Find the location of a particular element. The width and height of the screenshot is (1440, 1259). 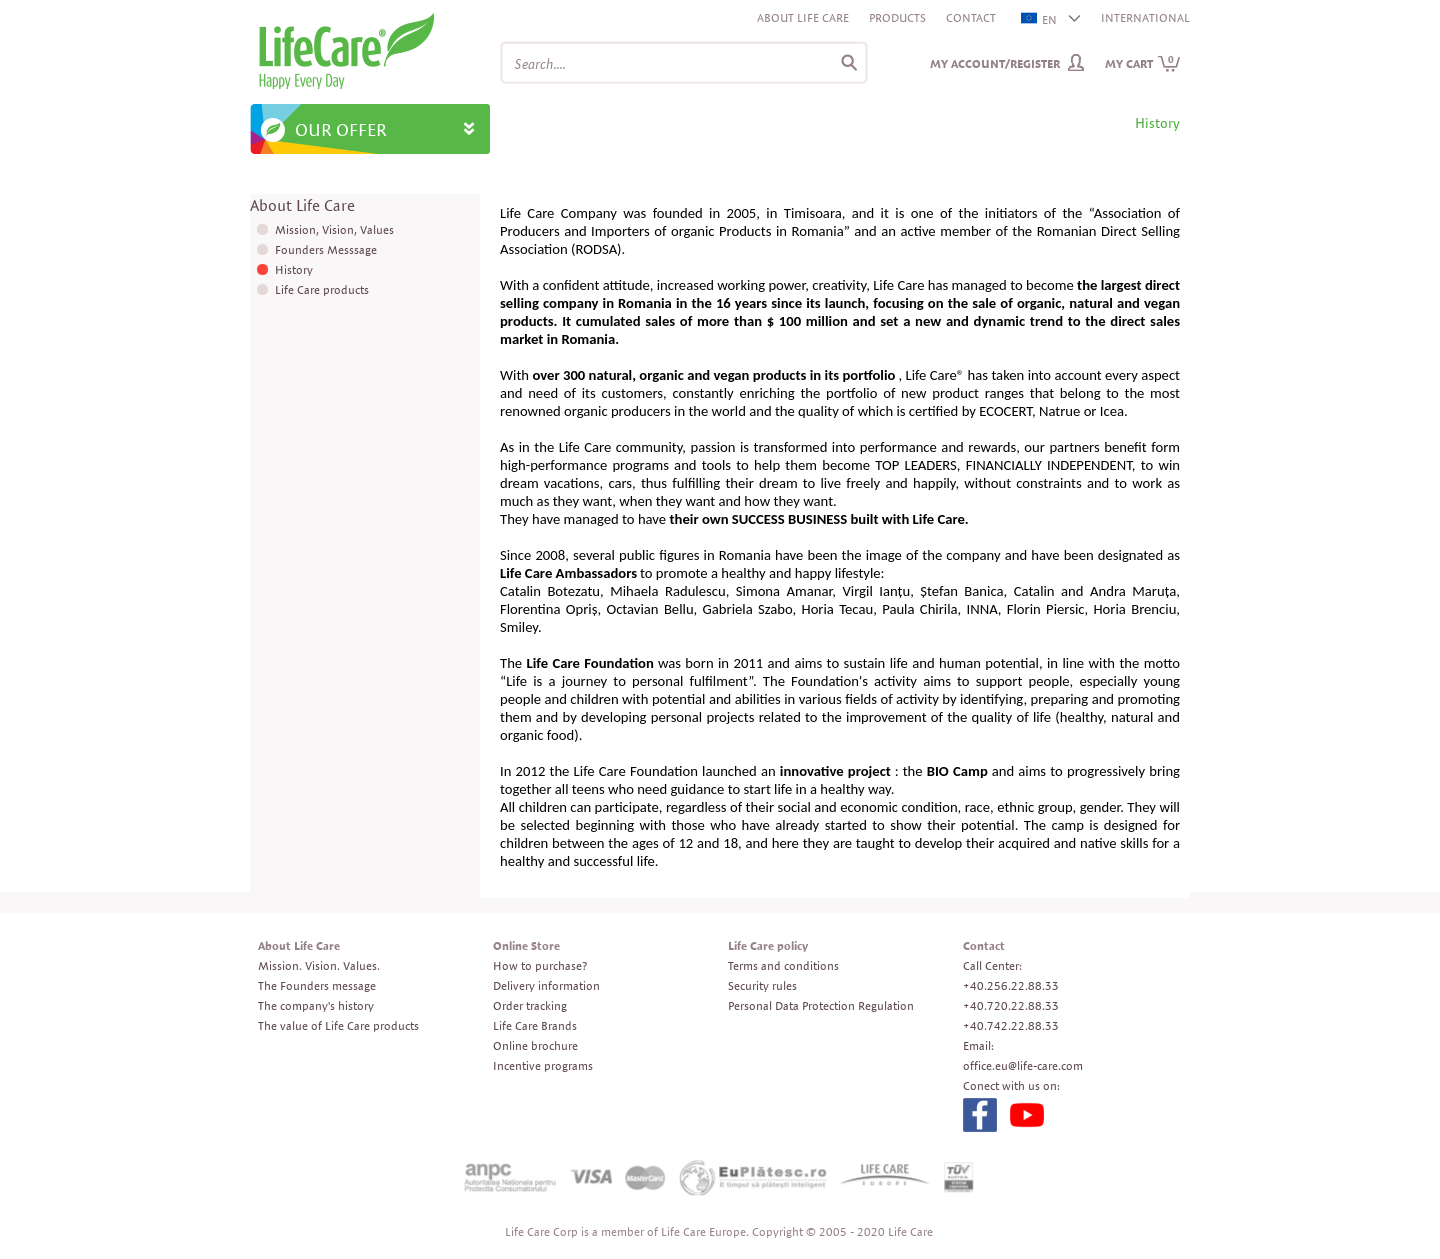

EN is located at coordinates (1040, 19).